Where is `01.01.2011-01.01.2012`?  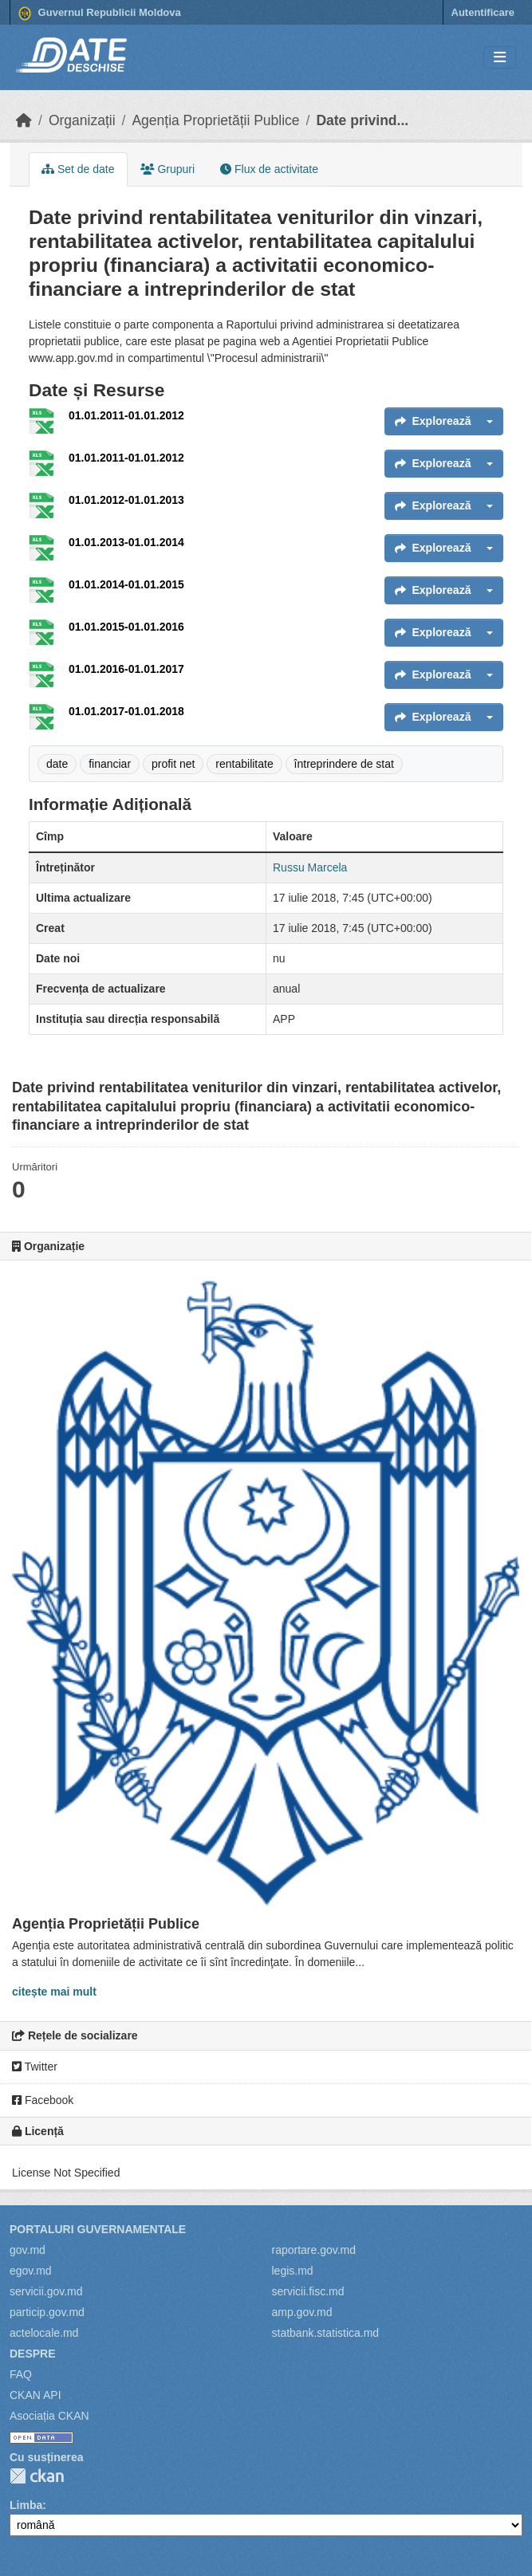
01.01.2011-01.01.2012 is located at coordinates (126, 415).